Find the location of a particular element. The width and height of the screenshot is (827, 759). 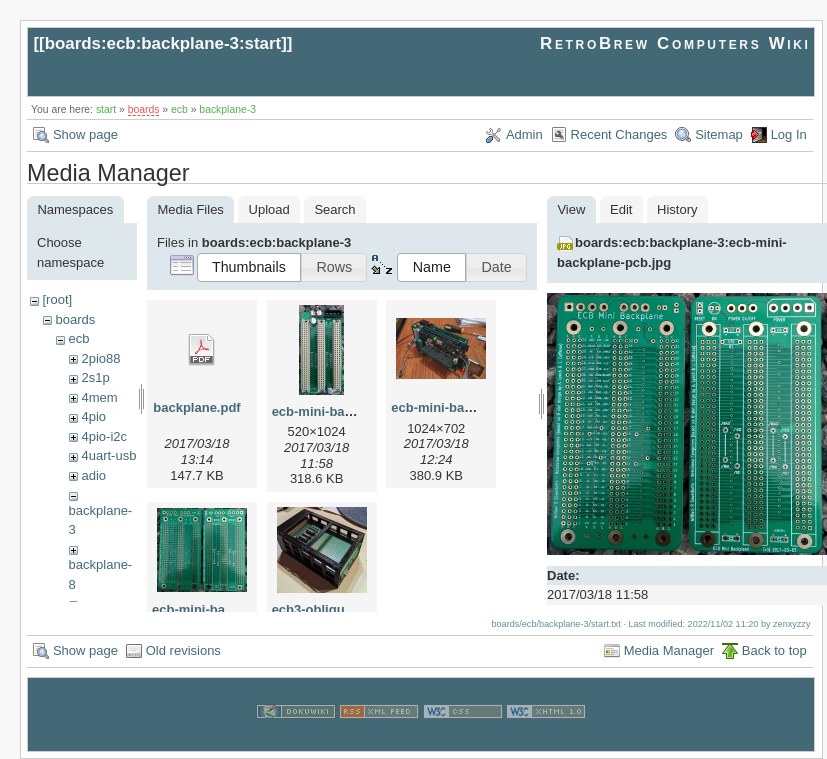

boards is located at coordinates (144, 109).